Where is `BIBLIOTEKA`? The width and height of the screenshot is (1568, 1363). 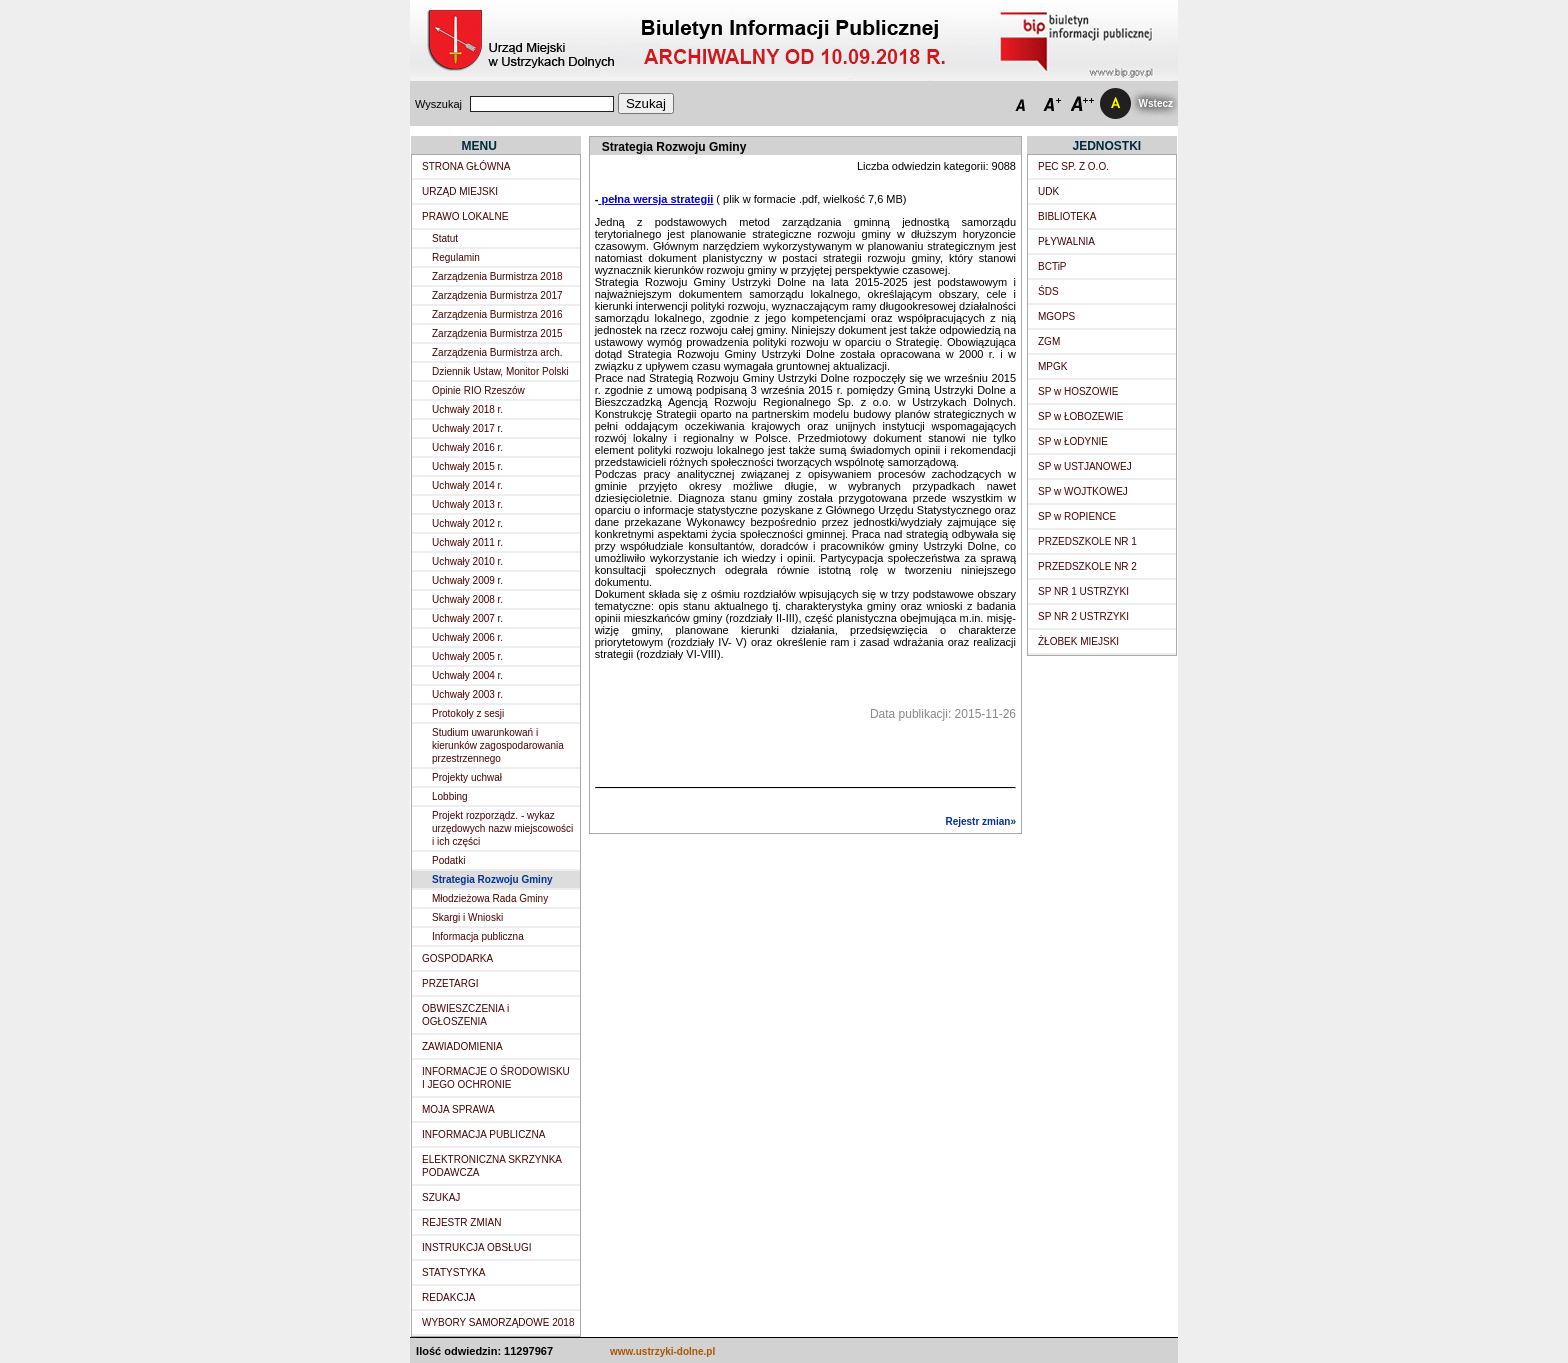 BIBLIOTEKA is located at coordinates (1067, 216).